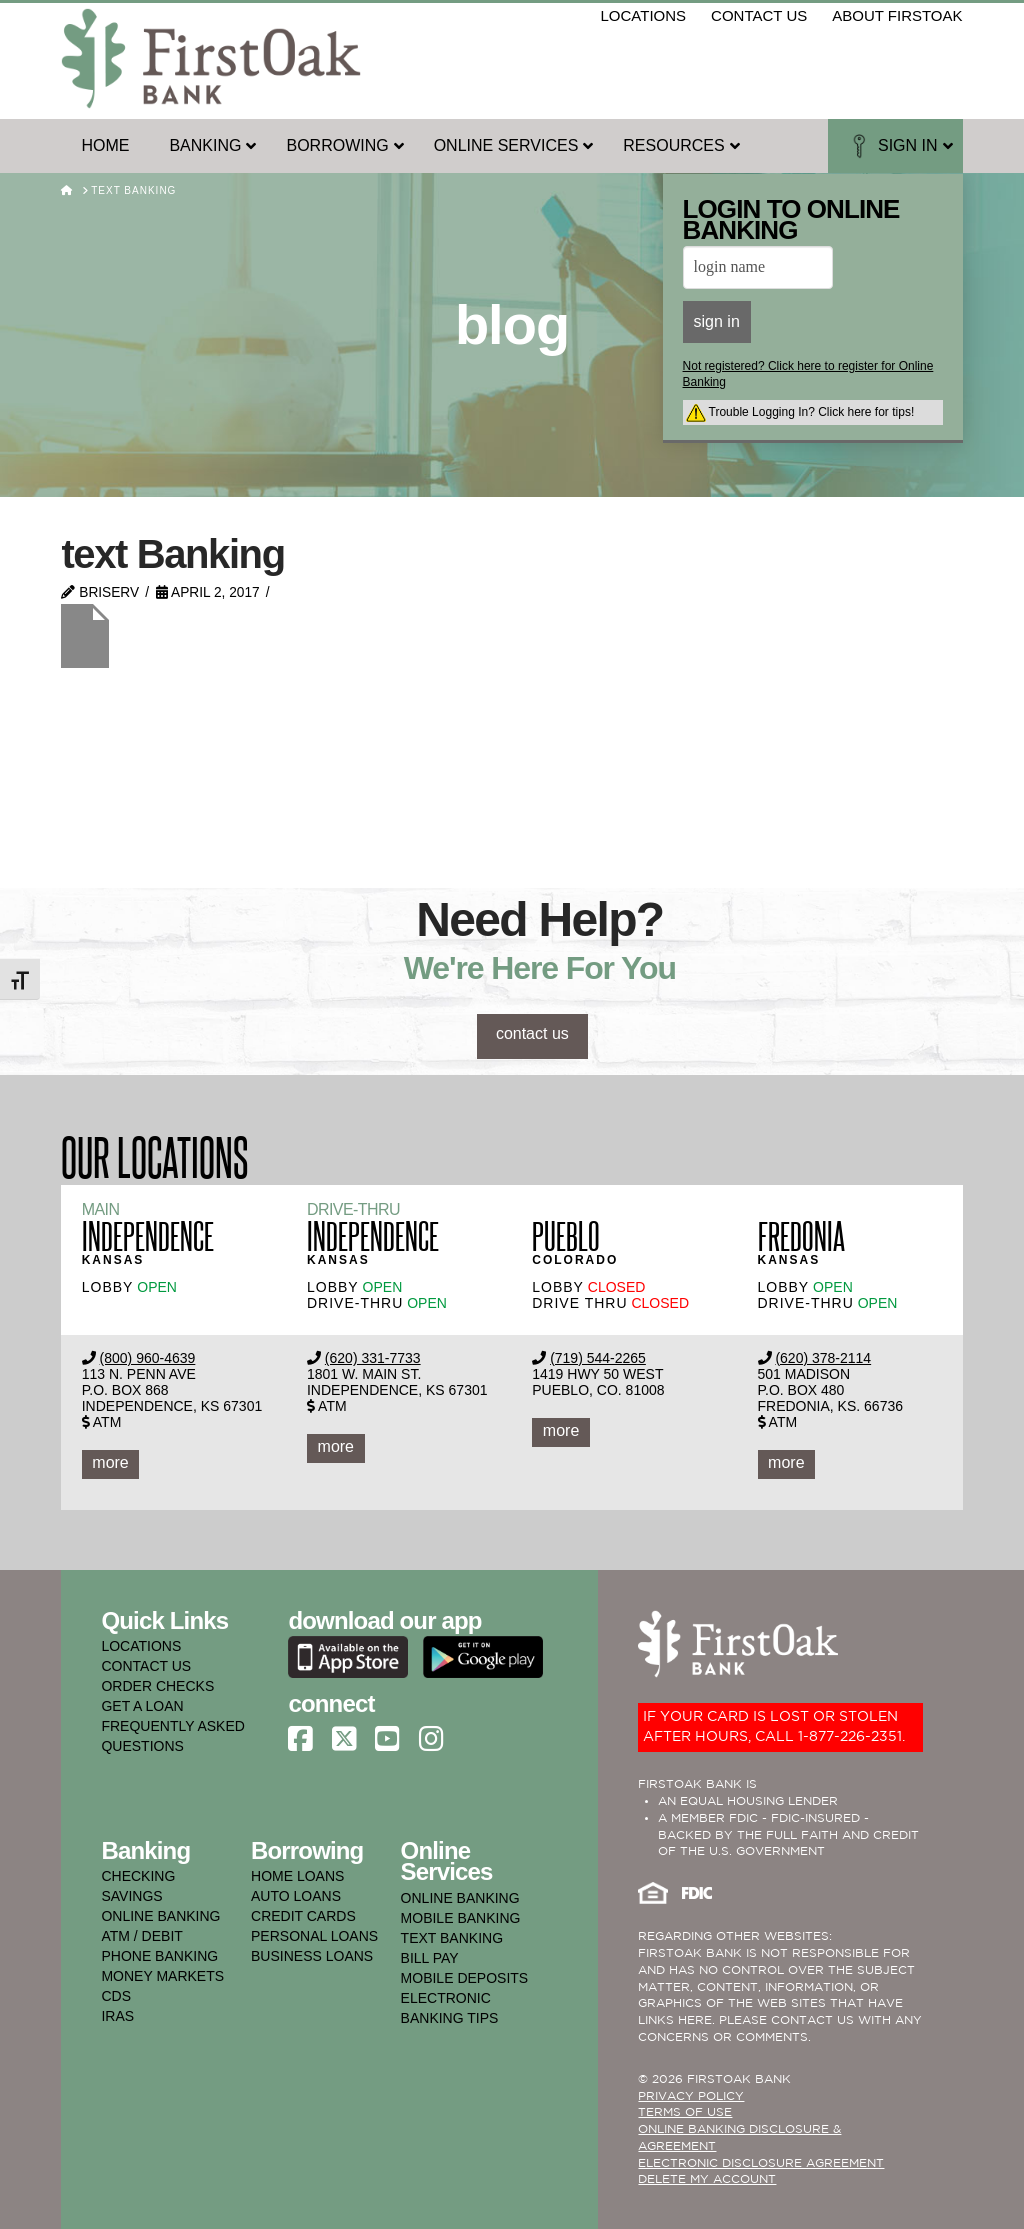  What do you see at coordinates (707, 2179) in the screenshot?
I see `Delete My Account` at bounding box center [707, 2179].